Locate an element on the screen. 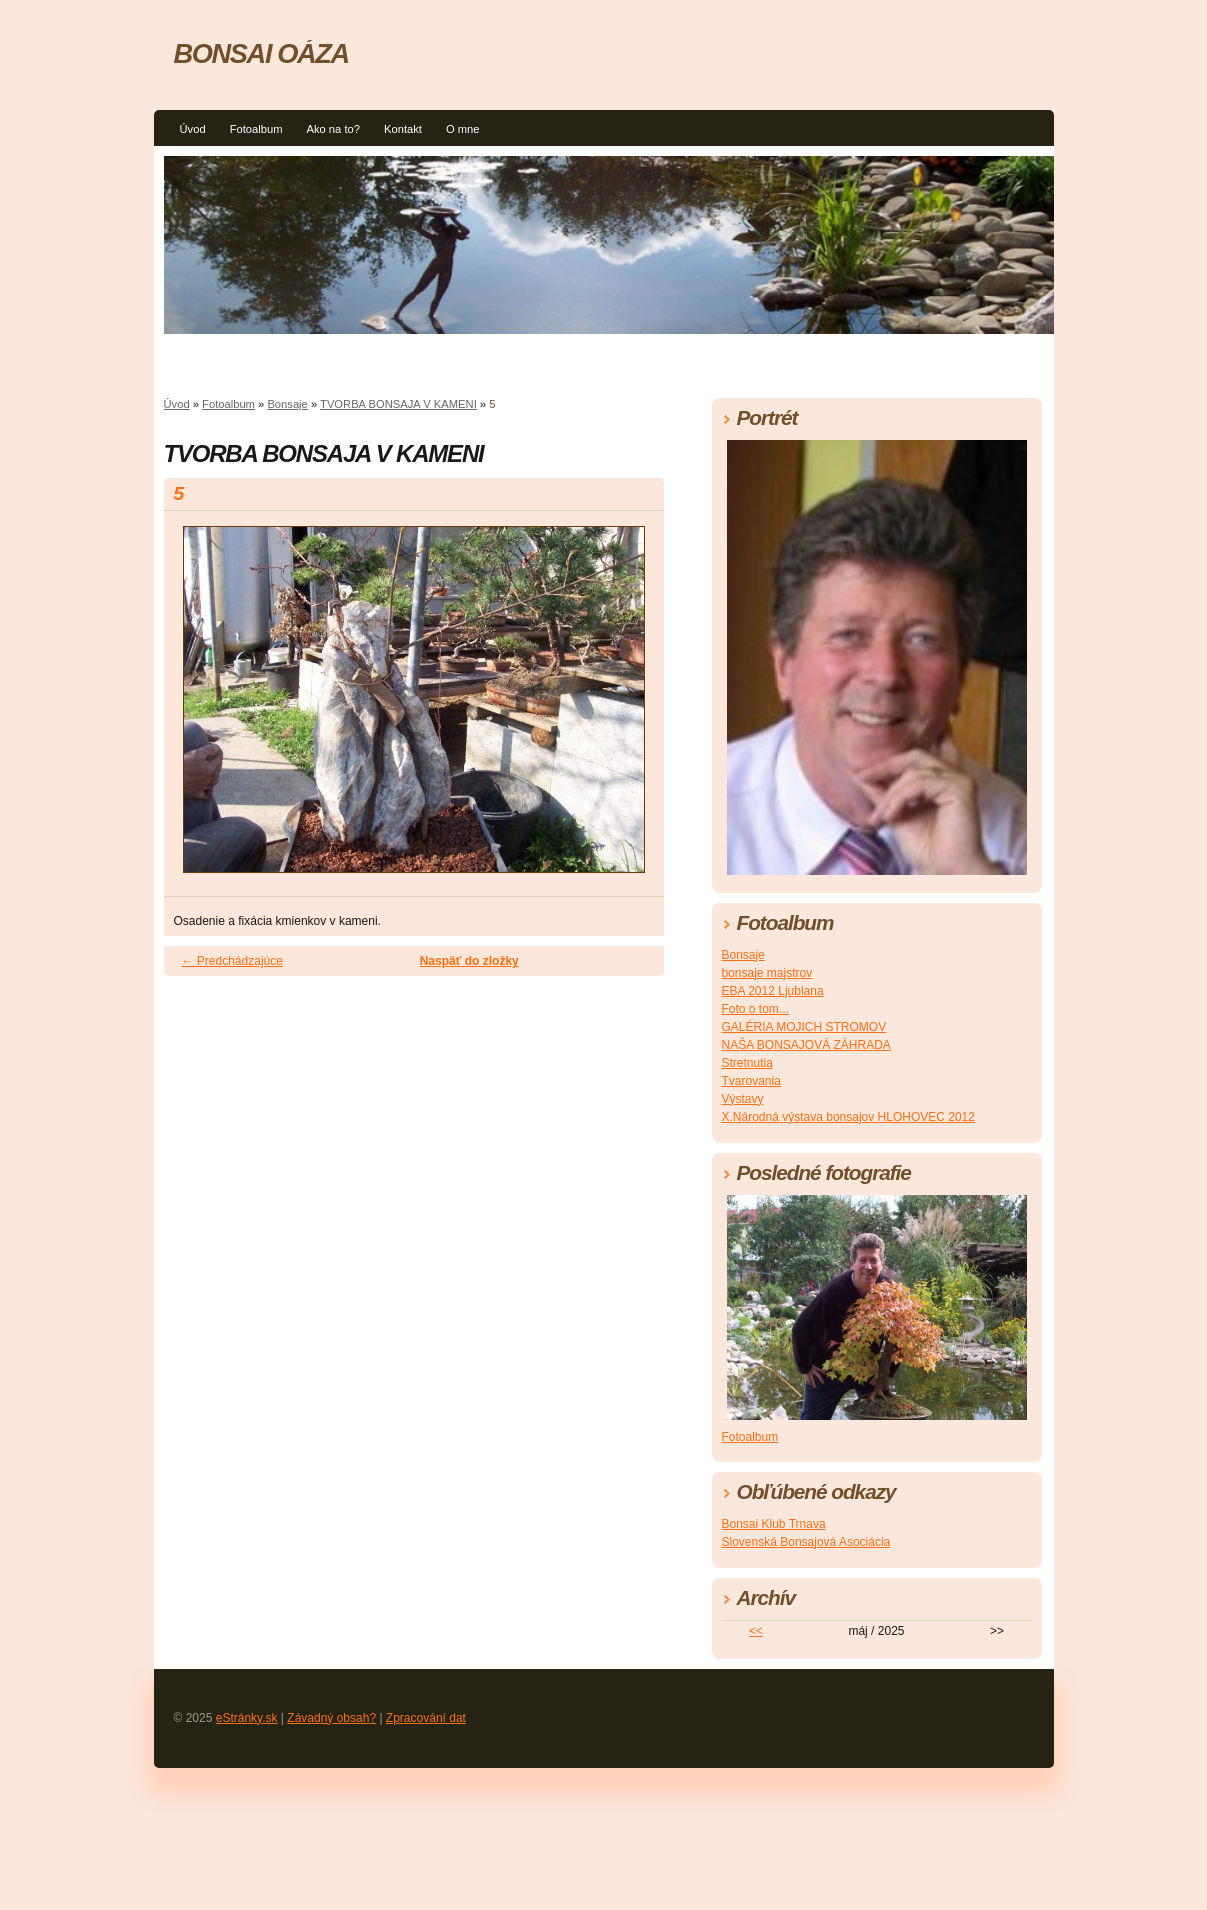  Naspäť do zložky is located at coordinates (469, 961).